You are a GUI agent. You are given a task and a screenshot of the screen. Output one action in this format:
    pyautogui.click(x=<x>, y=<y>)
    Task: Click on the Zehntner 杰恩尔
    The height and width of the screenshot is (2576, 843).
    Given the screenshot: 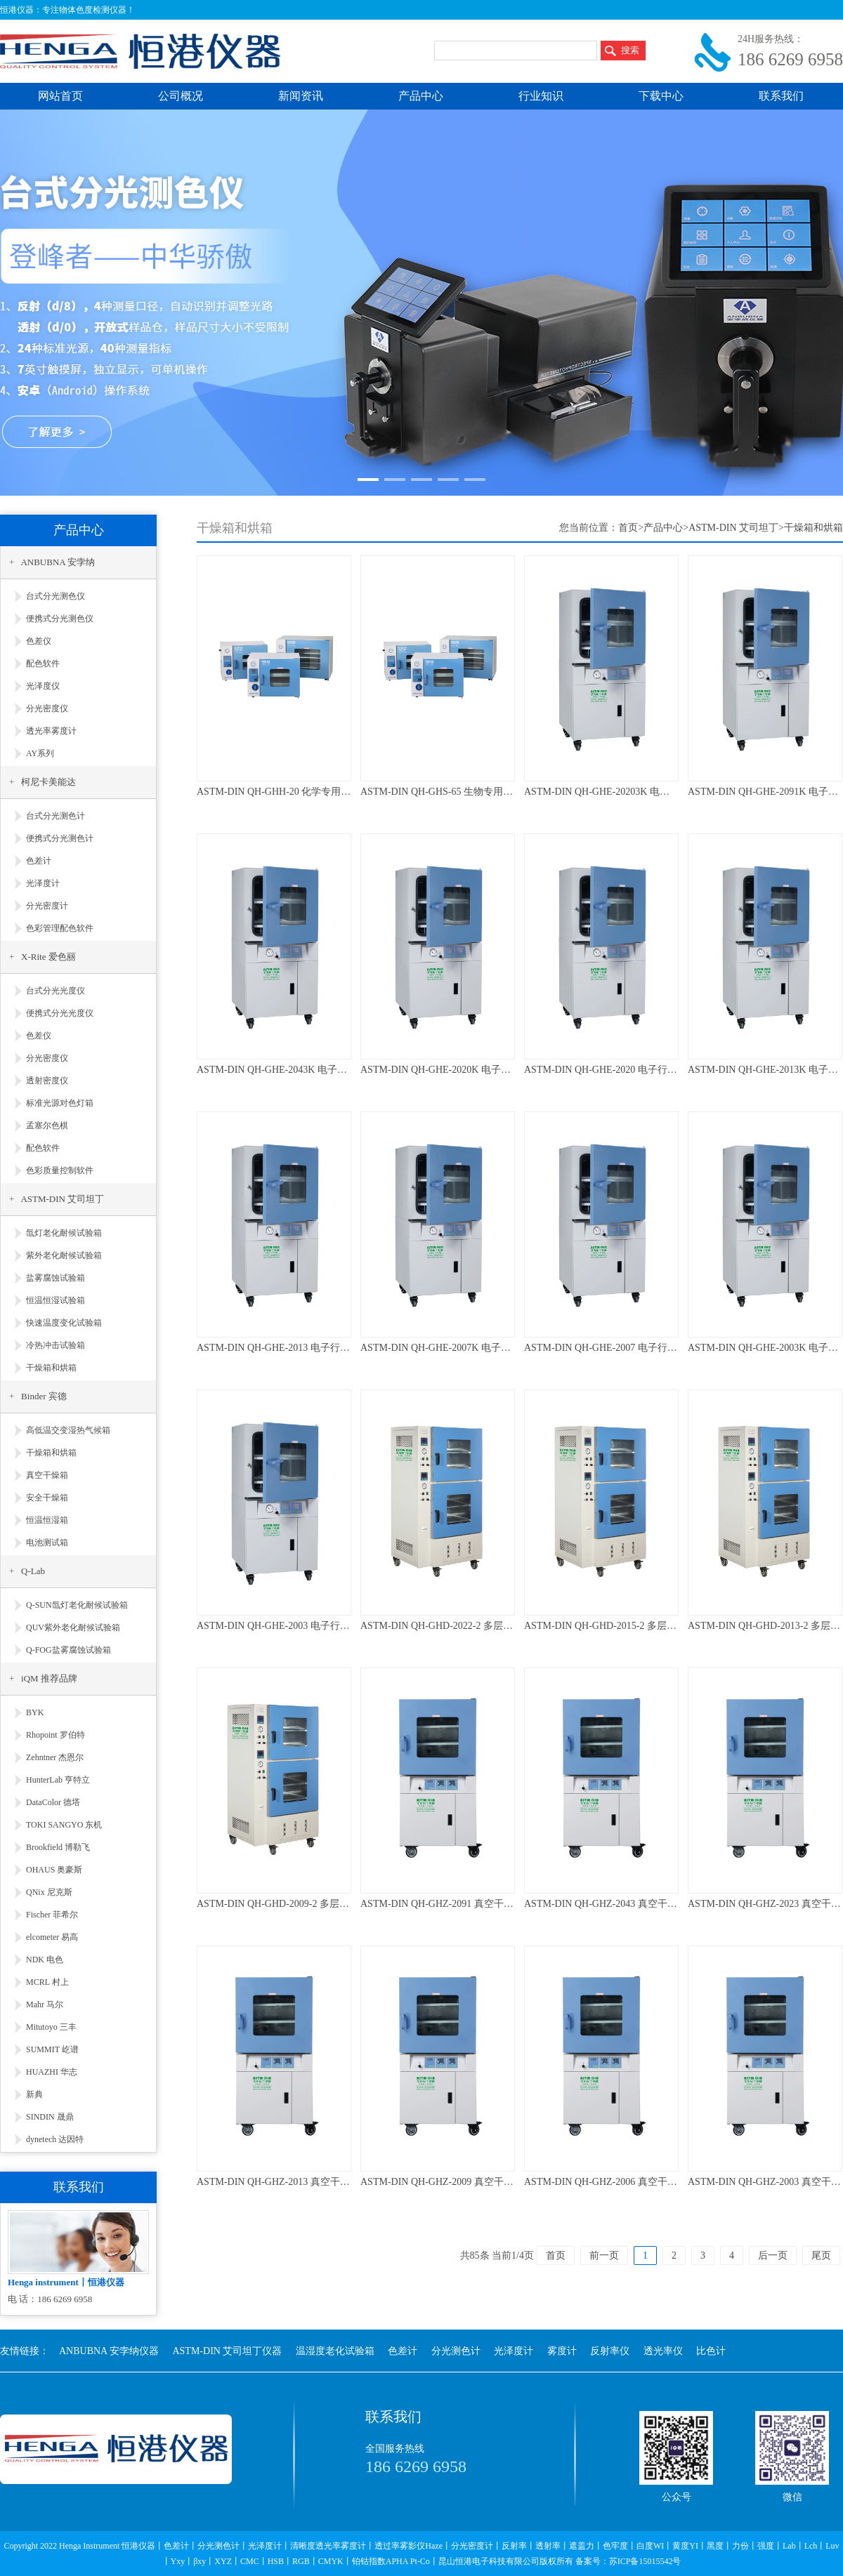 What is the action you would take?
    pyautogui.click(x=55, y=1757)
    